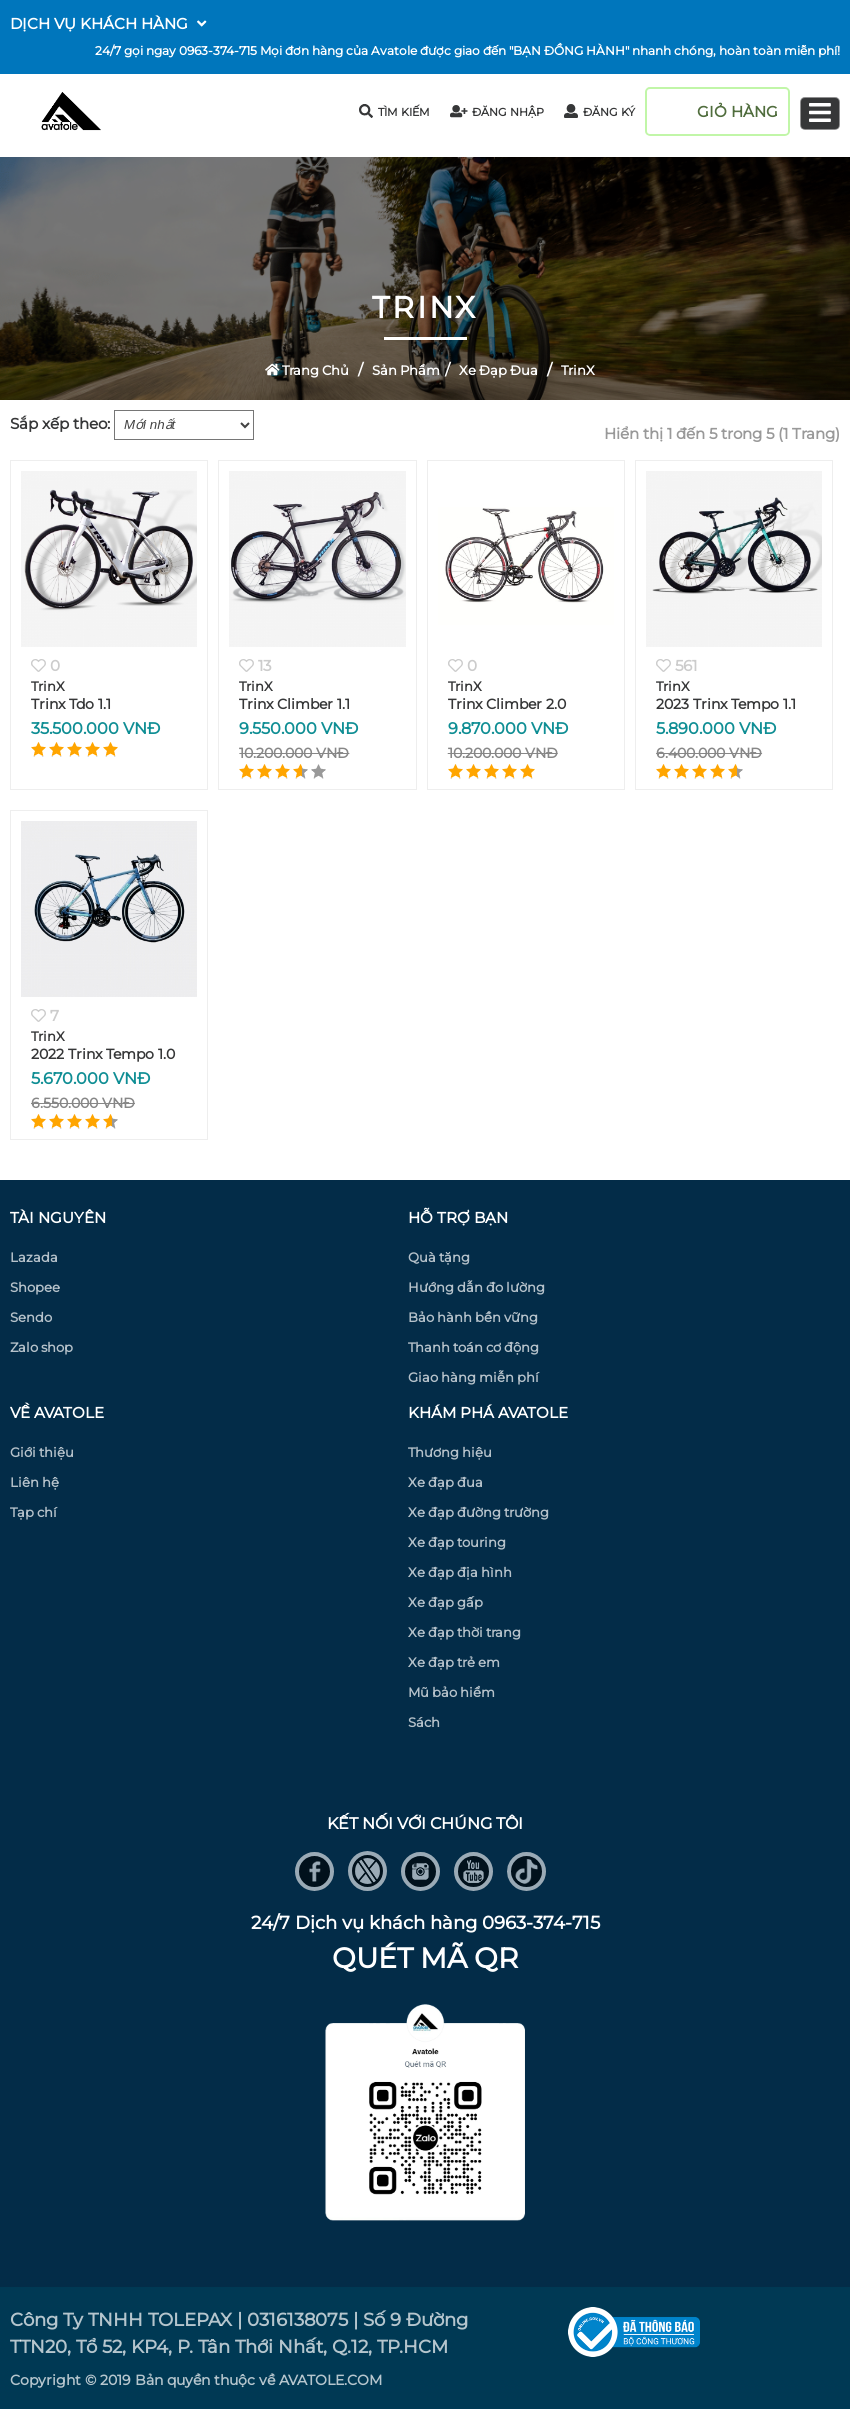  I want to click on Bảo hành bền vững, so click(473, 1317).